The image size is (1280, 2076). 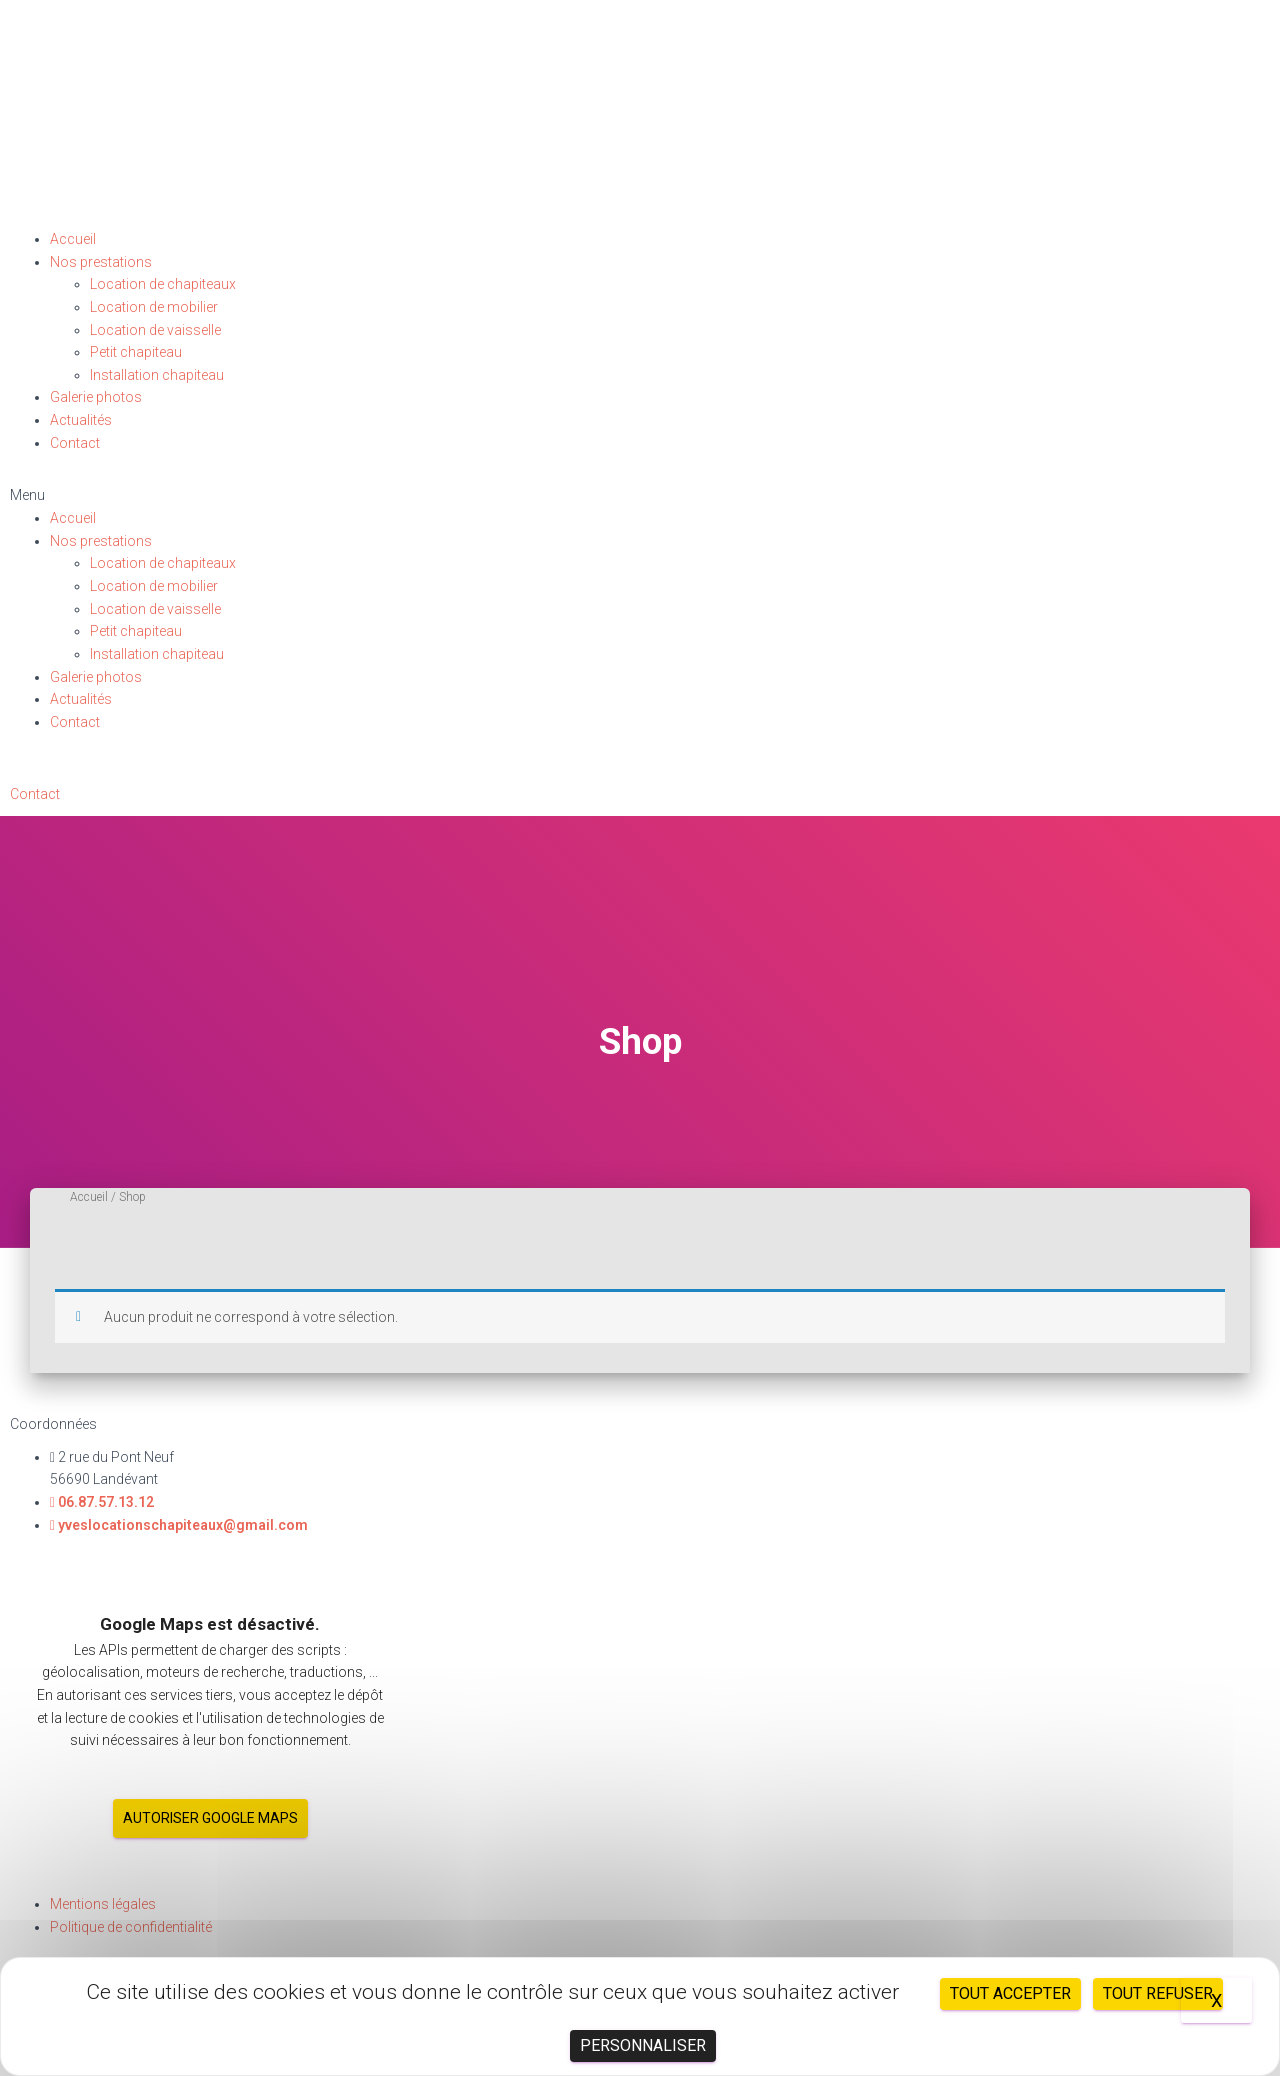 What do you see at coordinates (157, 375) in the screenshot?
I see `Installation chapiteau` at bounding box center [157, 375].